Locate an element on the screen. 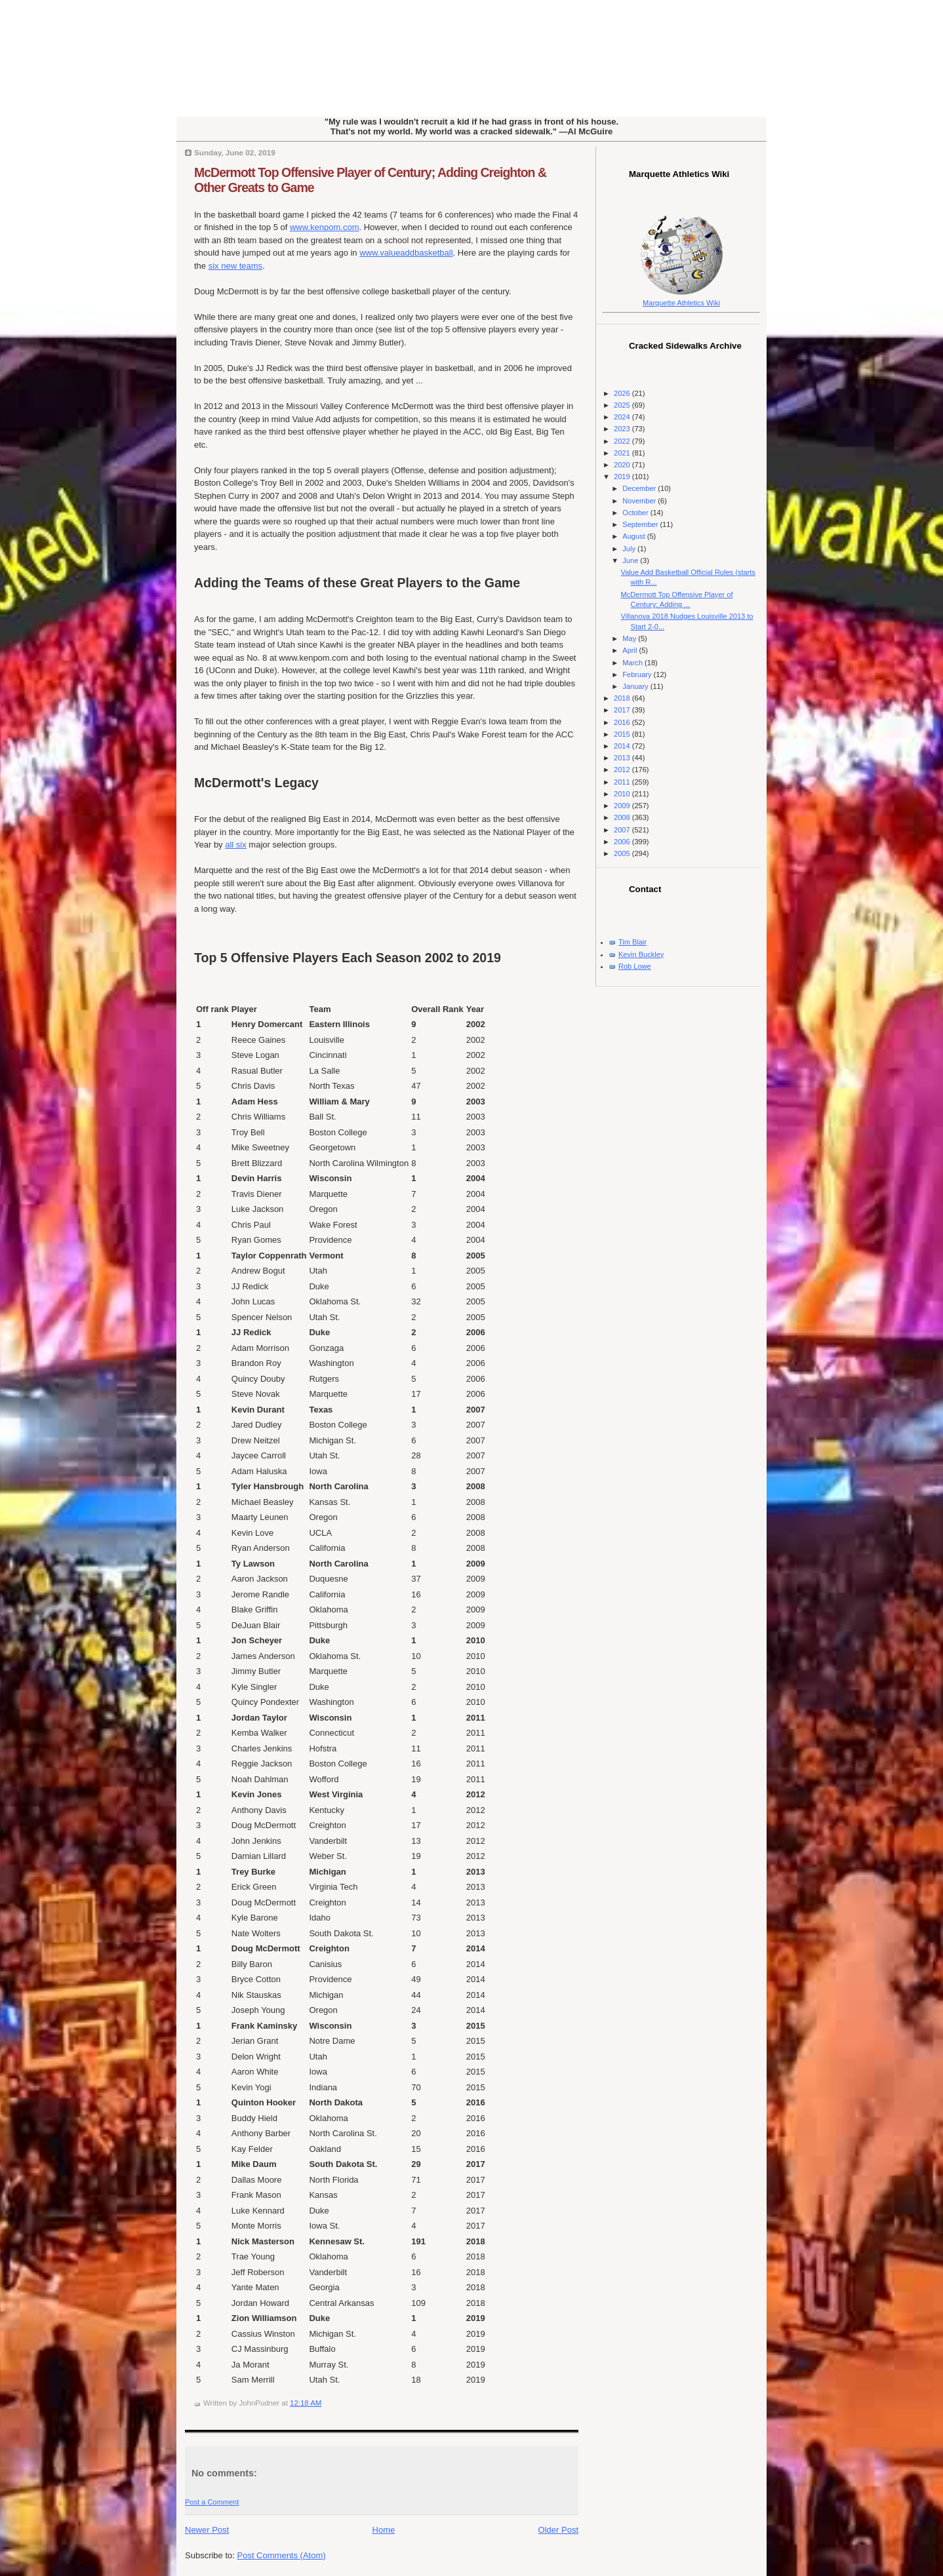  2014 is located at coordinates (623, 746).